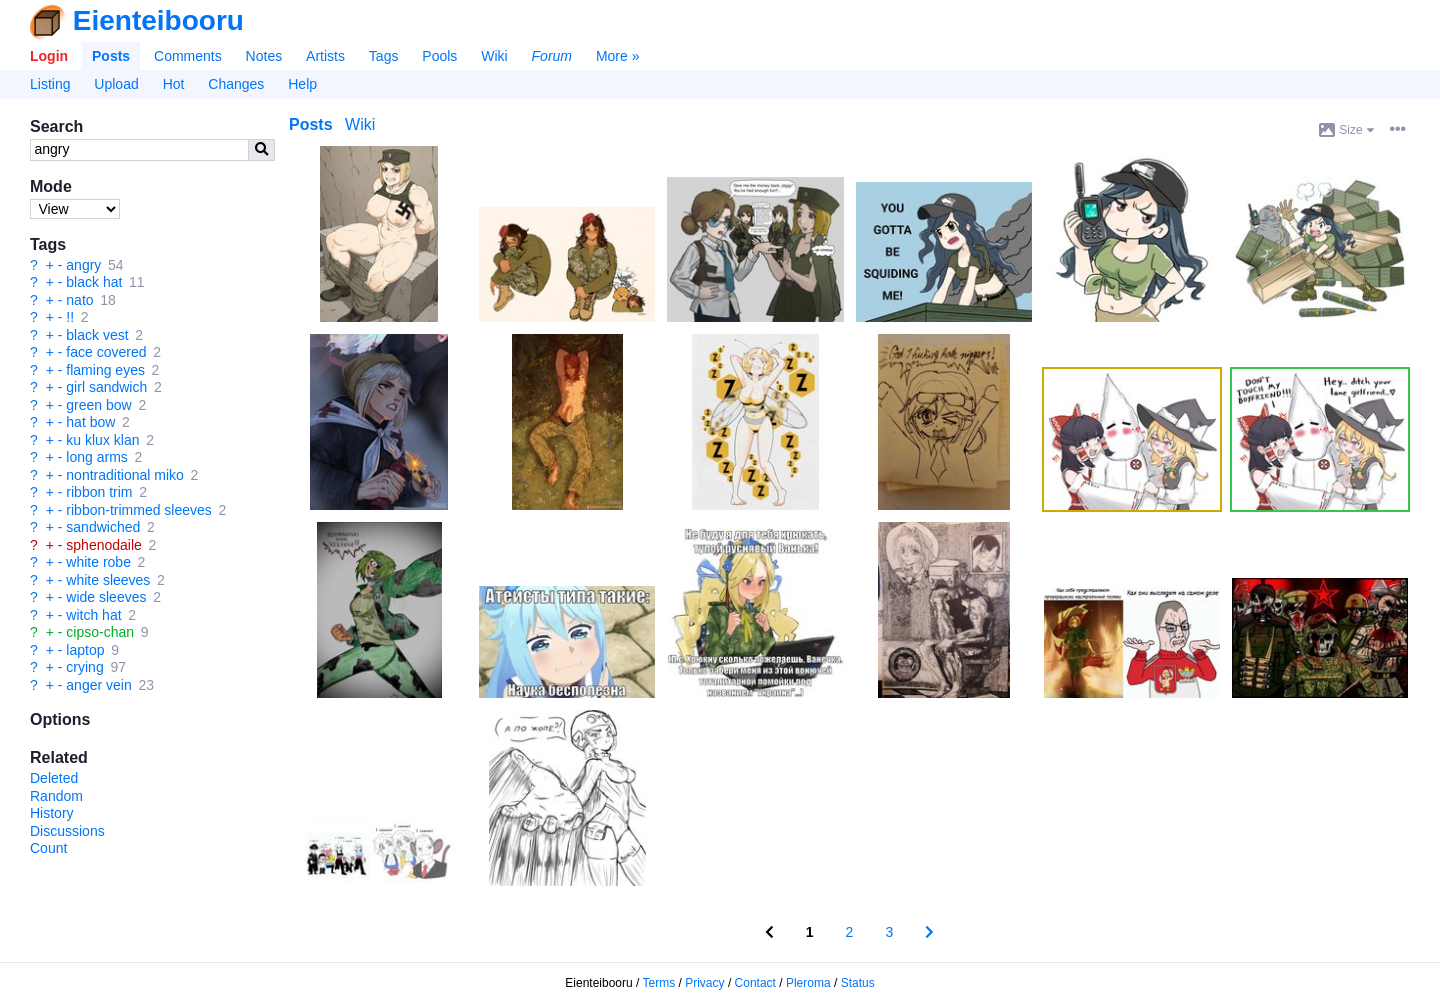  What do you see at coordinates (93, 615) in the screenshot?
I see `witch hat` at bounding box center [93, 615].